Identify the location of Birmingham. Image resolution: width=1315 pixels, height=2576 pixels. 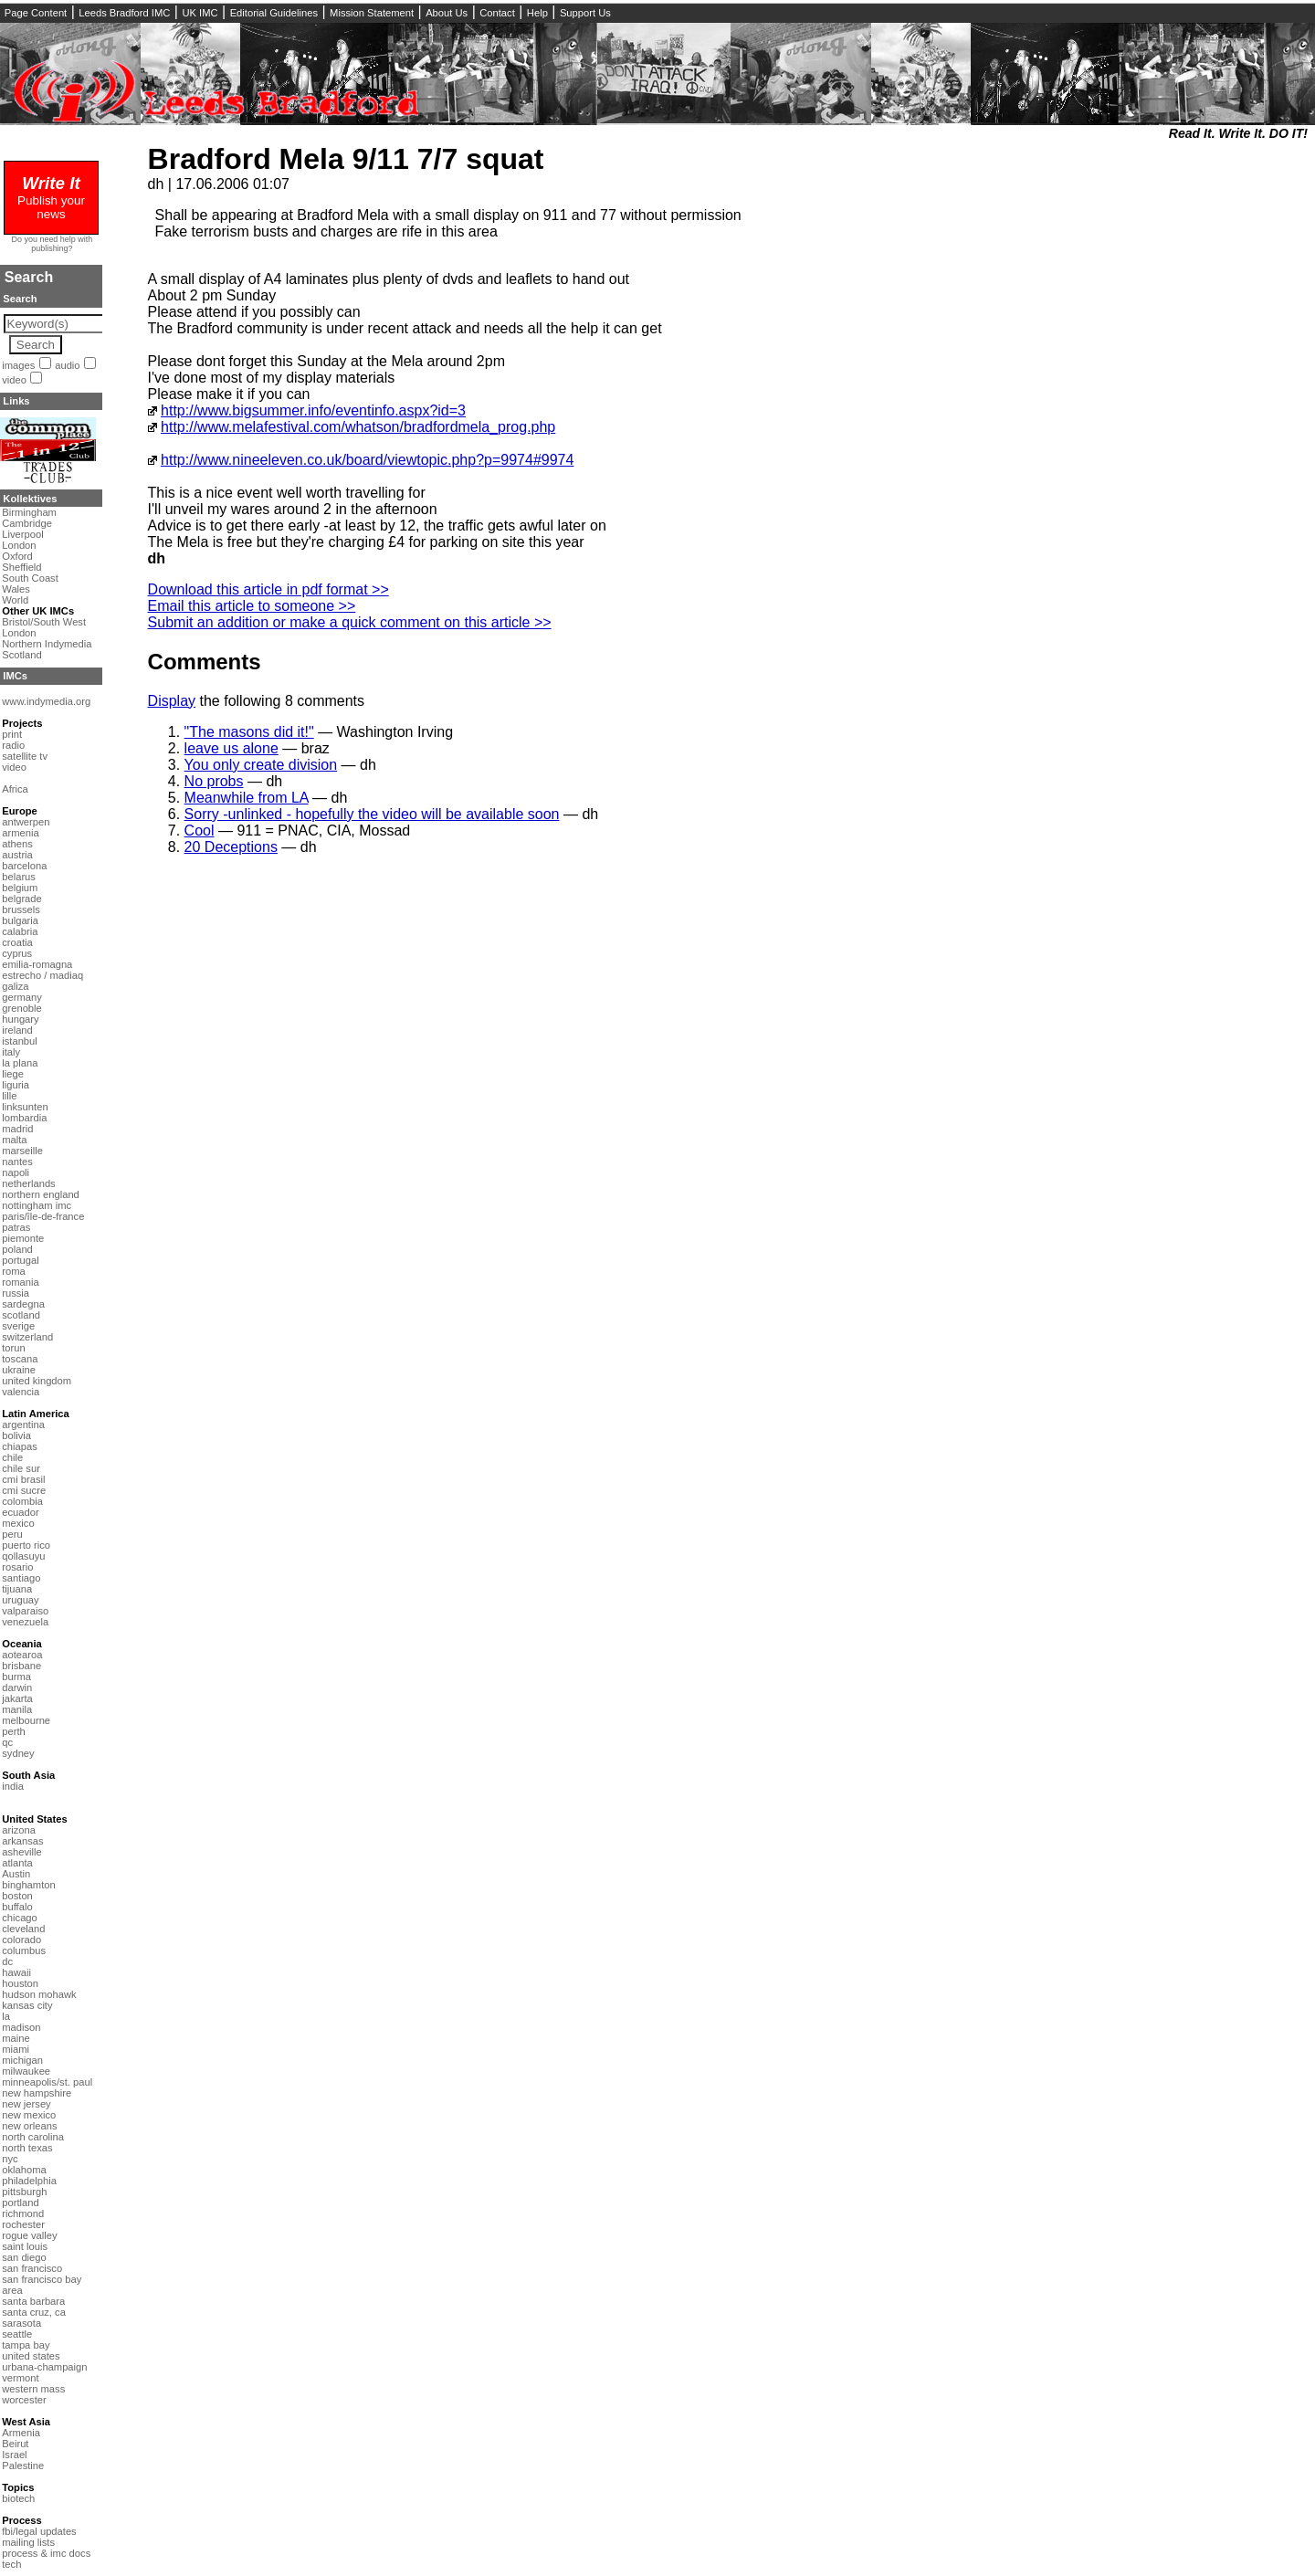
(29, 512).